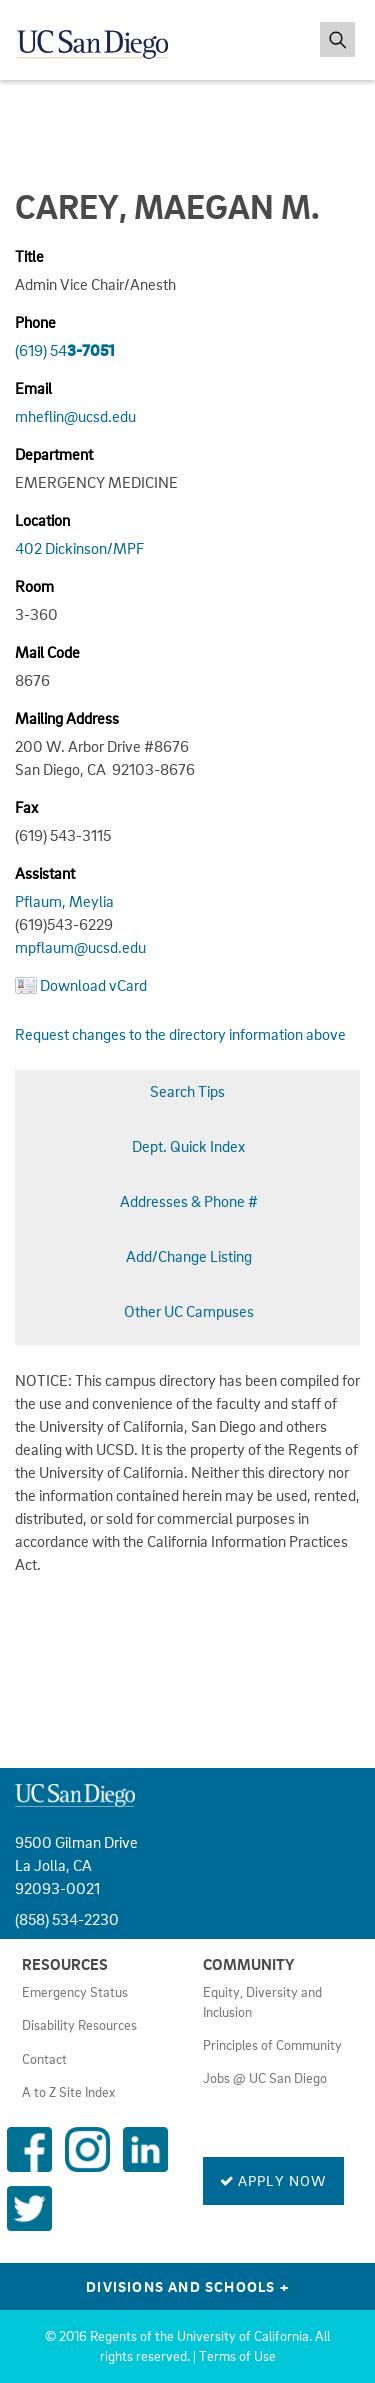  I want to click on Title, so click(29, 256).